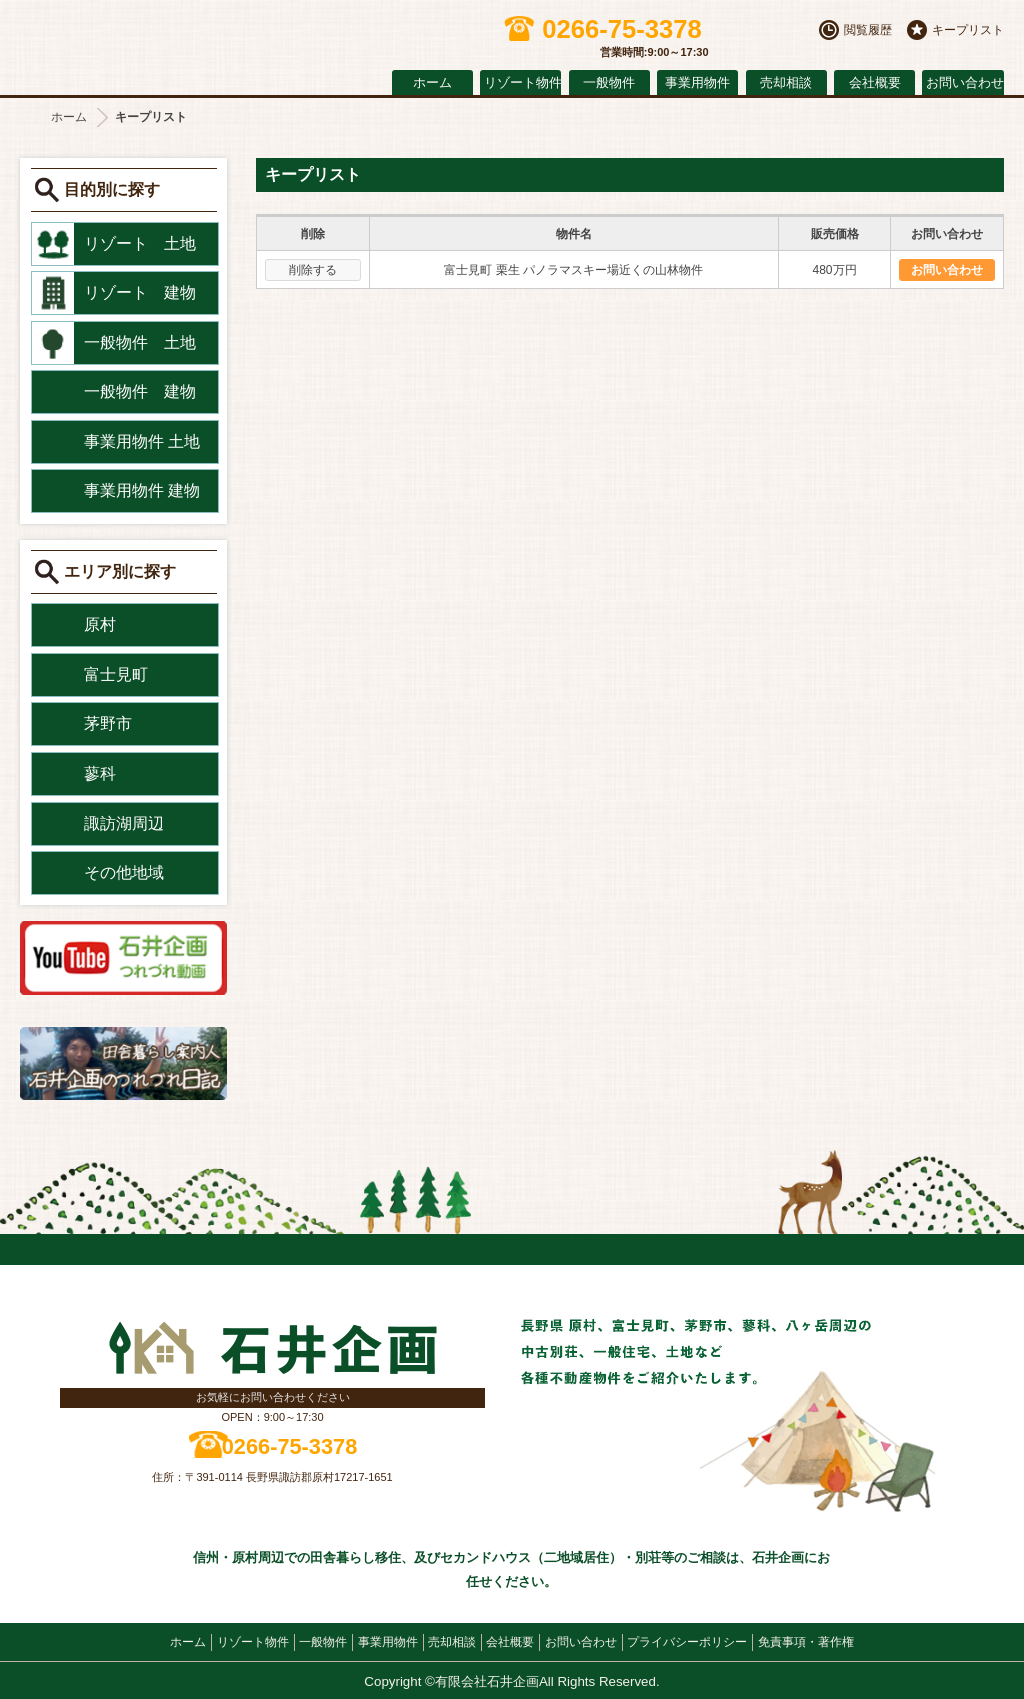  What do you see at coordinates (786, 83) in the screenshot?
I see `売却相談` at bounding box center [786, 83].